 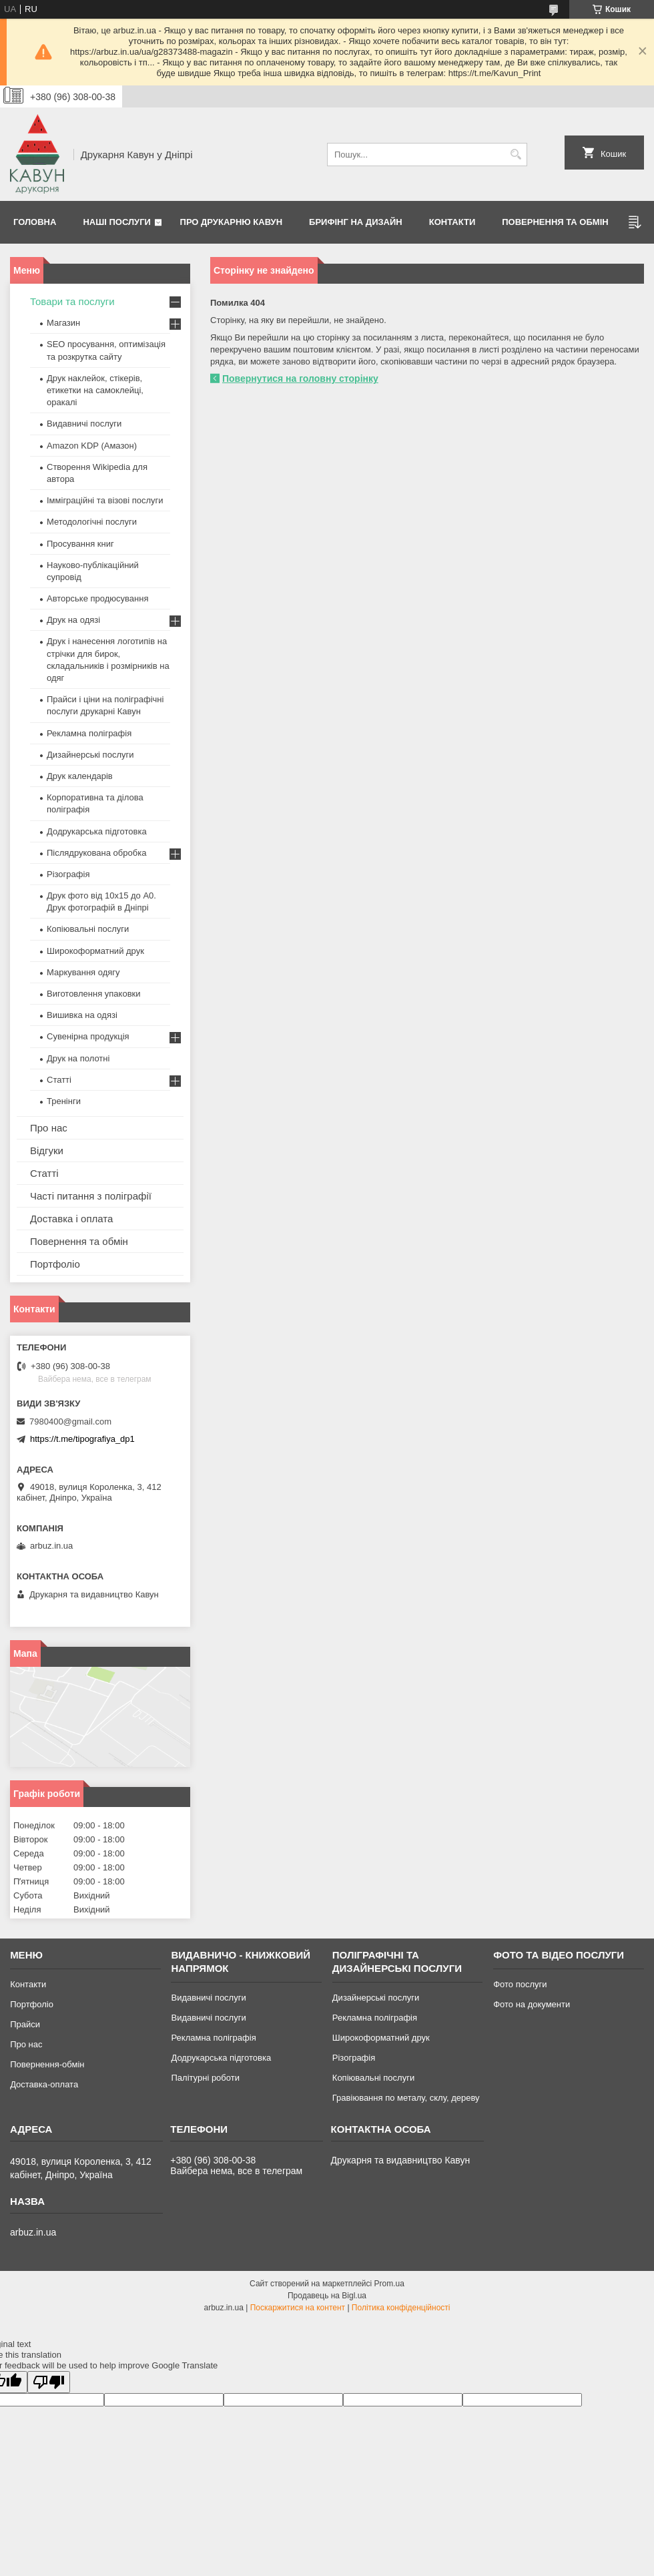 I want to click on Друк календарів, so click(x=80, y=776).